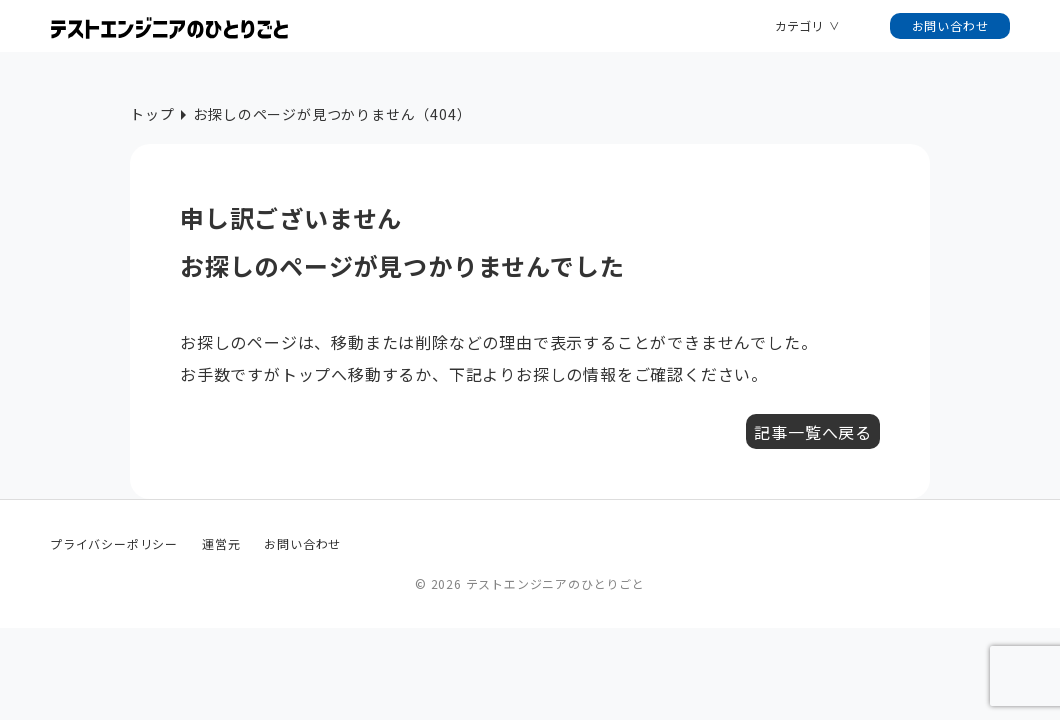 This screenshot has height=720, width=1060. I want to click on トップ, so click(152, 114).